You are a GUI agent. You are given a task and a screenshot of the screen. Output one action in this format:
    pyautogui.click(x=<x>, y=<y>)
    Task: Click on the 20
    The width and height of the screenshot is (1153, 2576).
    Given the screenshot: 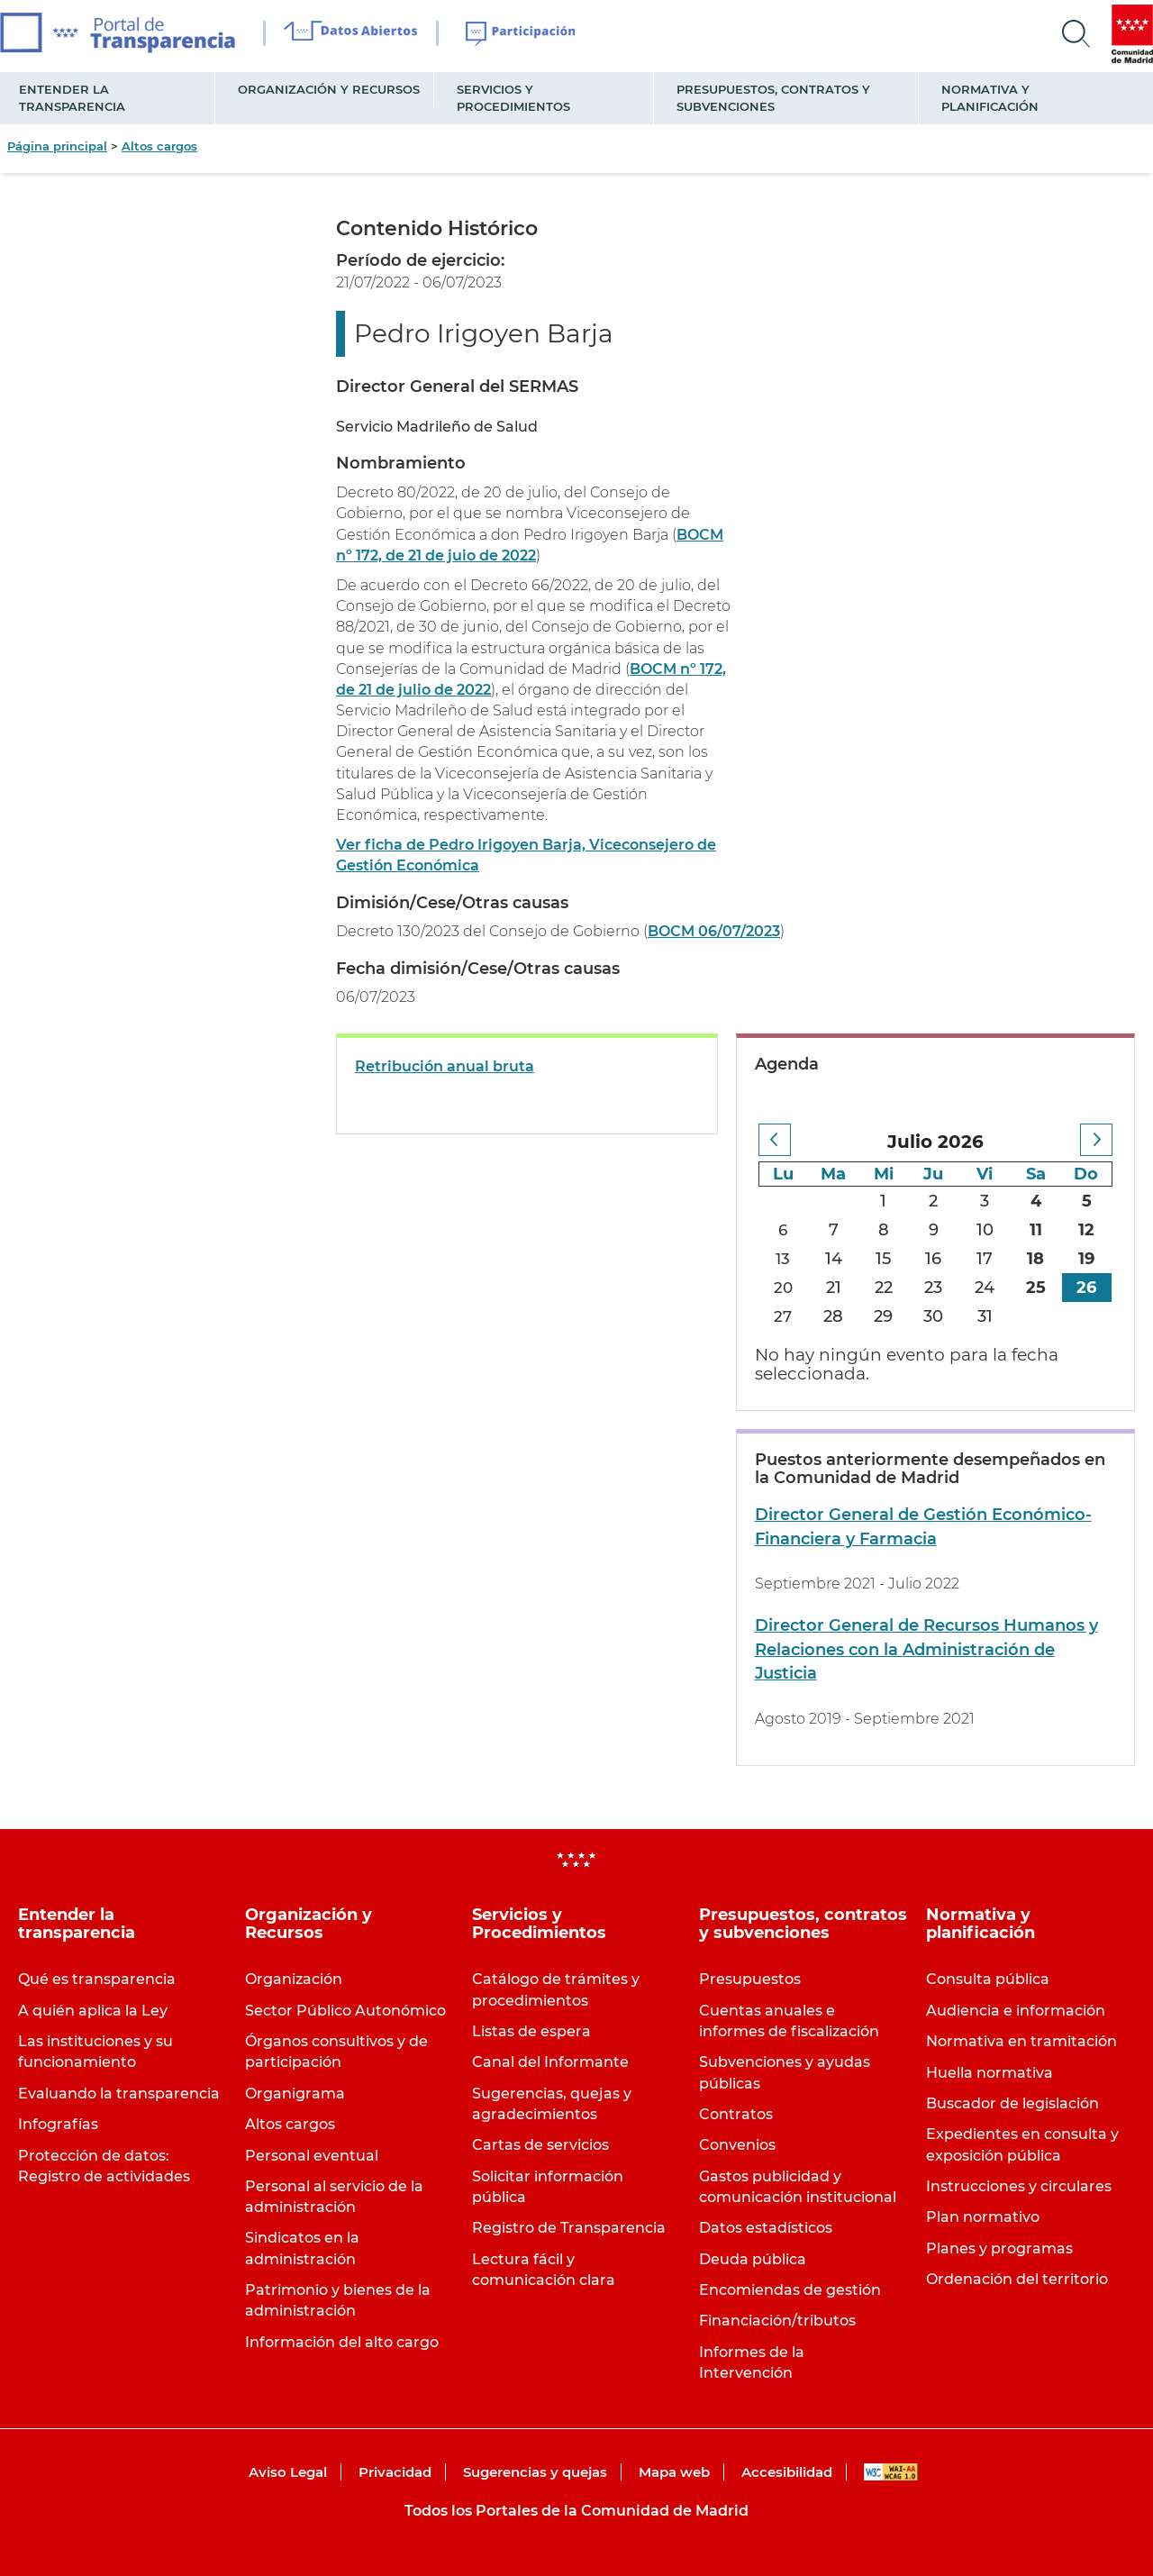 What is the action you would take?
    pyautogui.click(x=784, y=1287)
    